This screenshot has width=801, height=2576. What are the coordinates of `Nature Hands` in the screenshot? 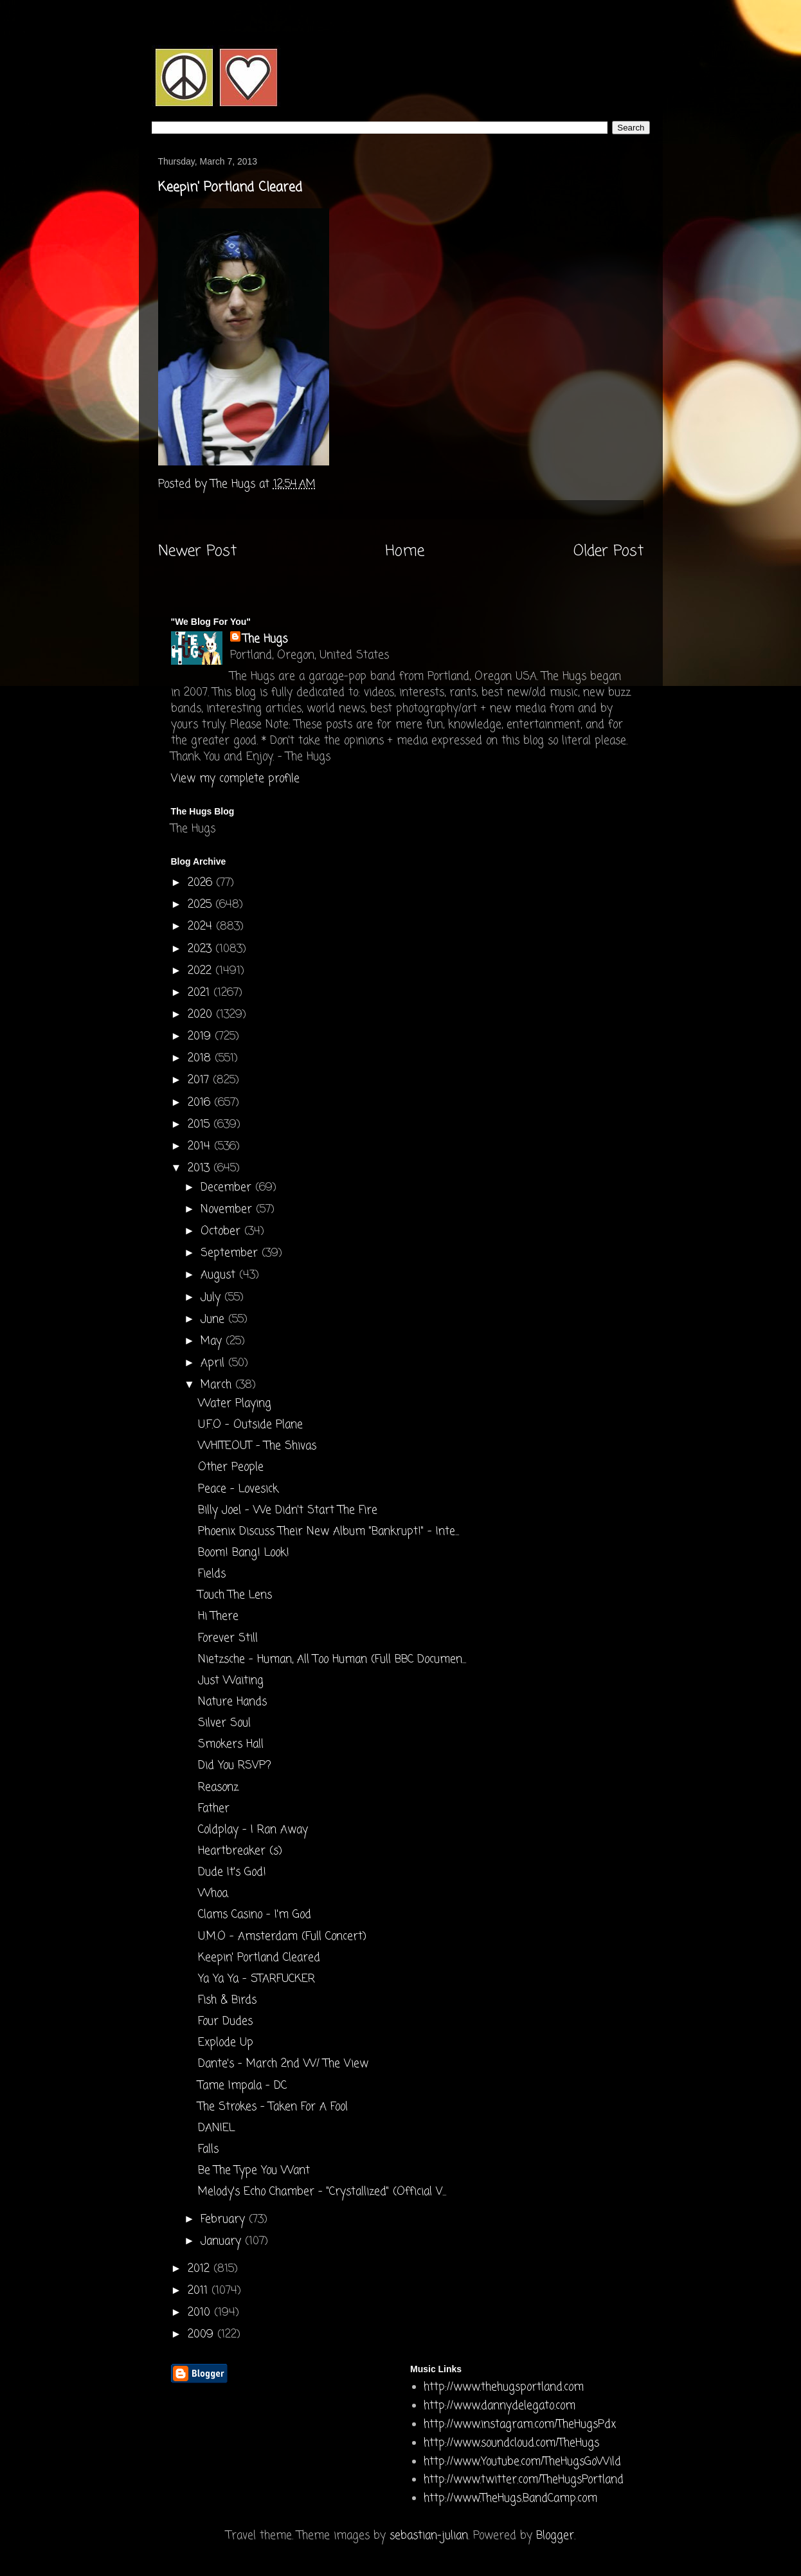 It's located at (232, 1702).